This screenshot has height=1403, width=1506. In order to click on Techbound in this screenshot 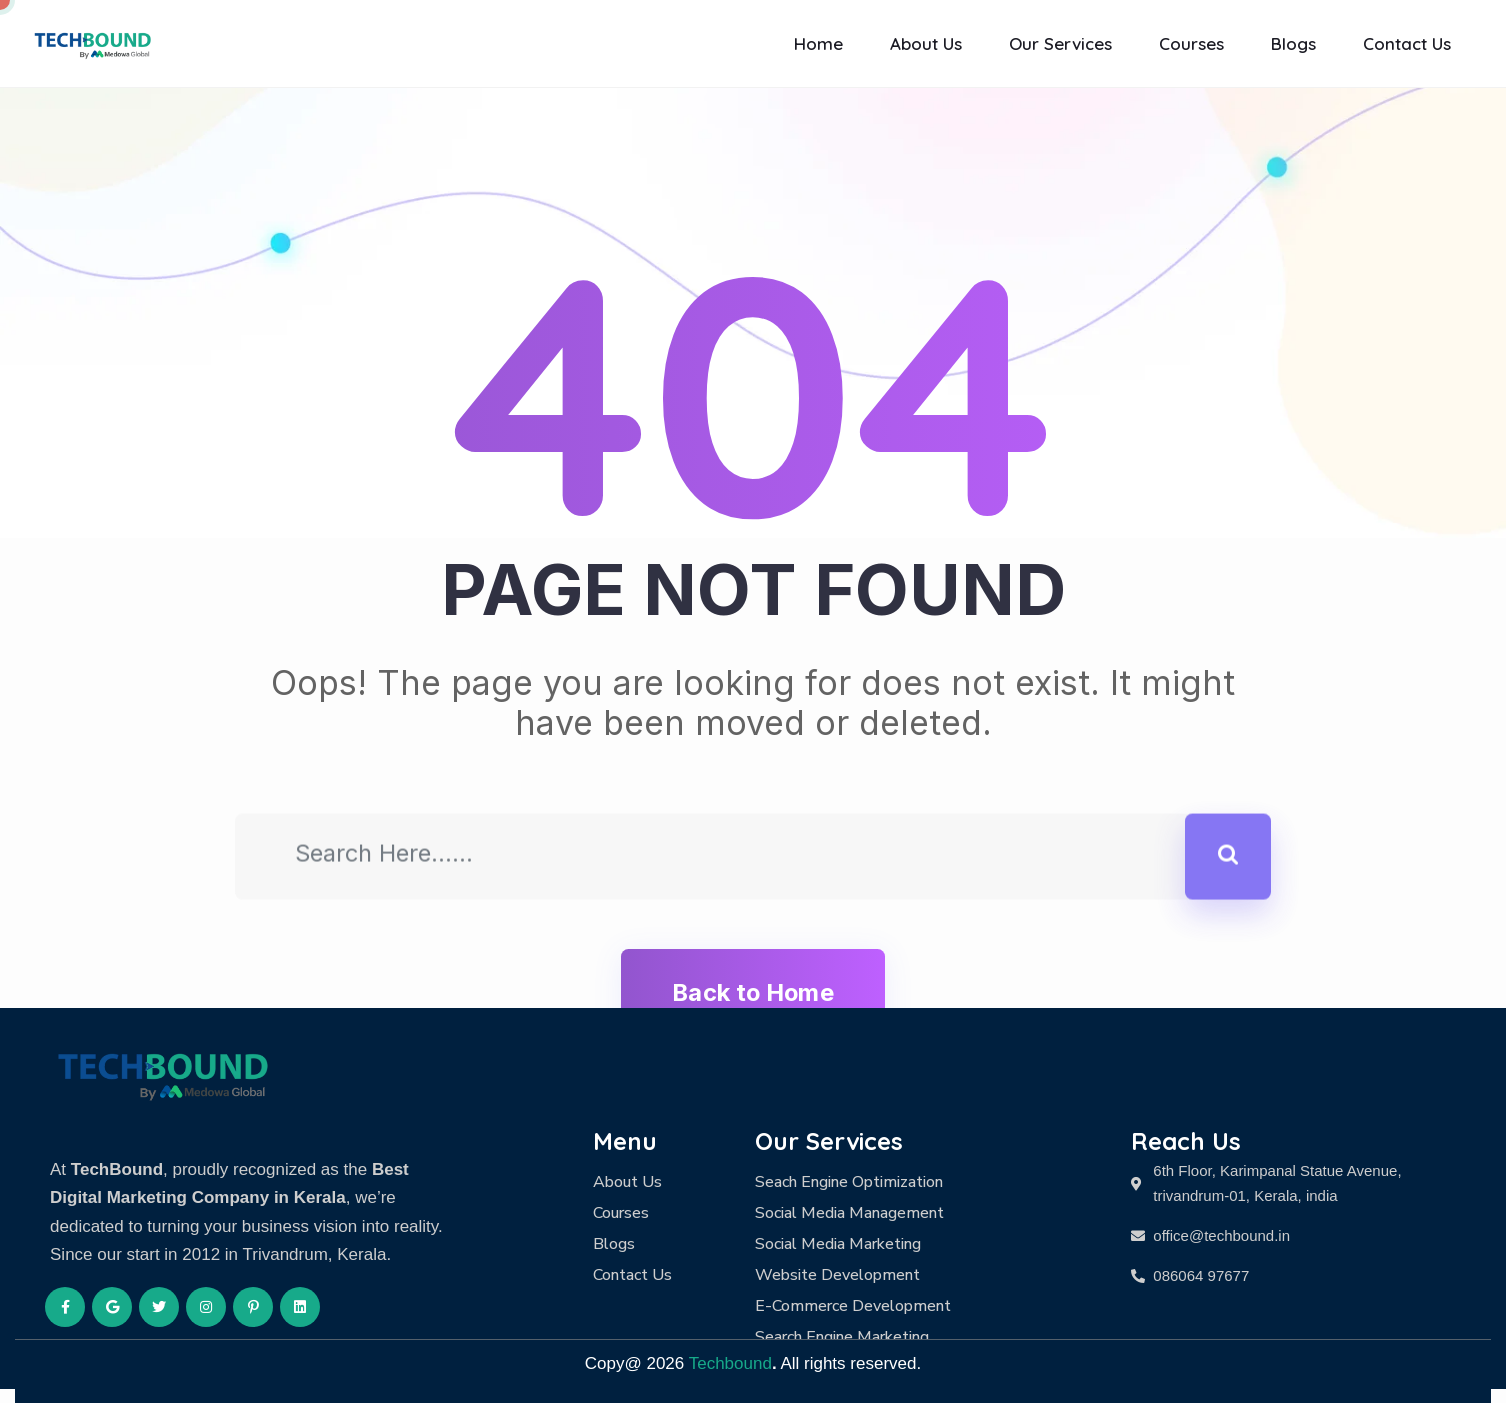, I will do `click(730, 1363)`.